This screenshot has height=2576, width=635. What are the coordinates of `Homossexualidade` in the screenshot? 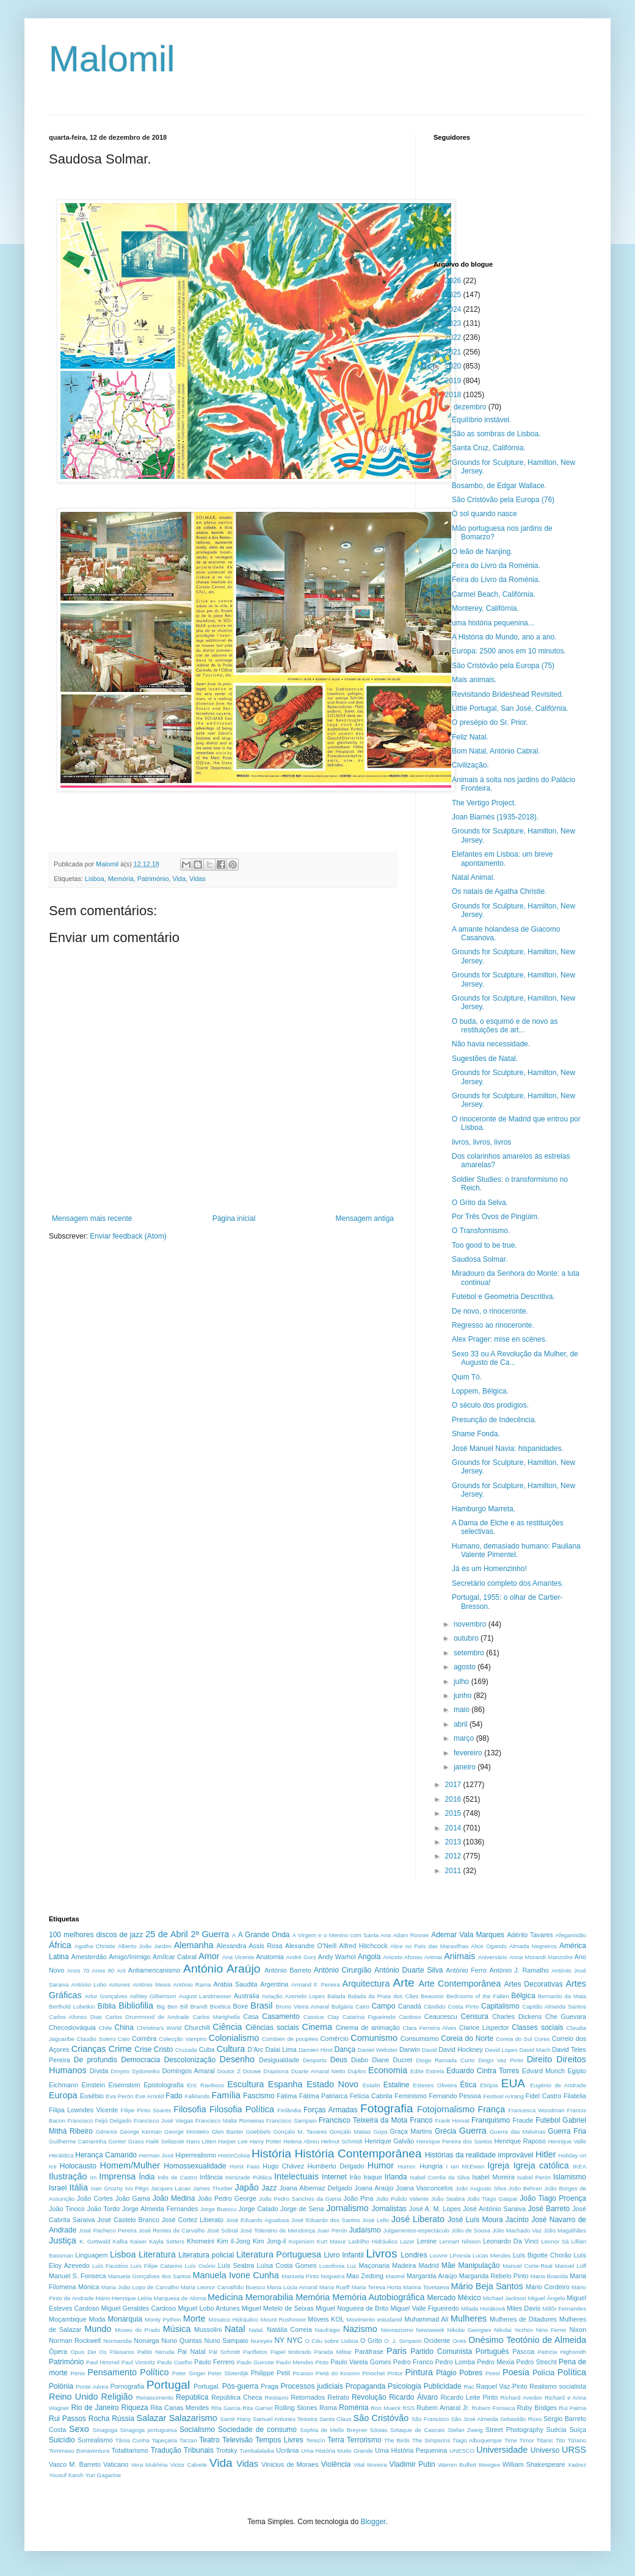 It's located at (195, 2166).